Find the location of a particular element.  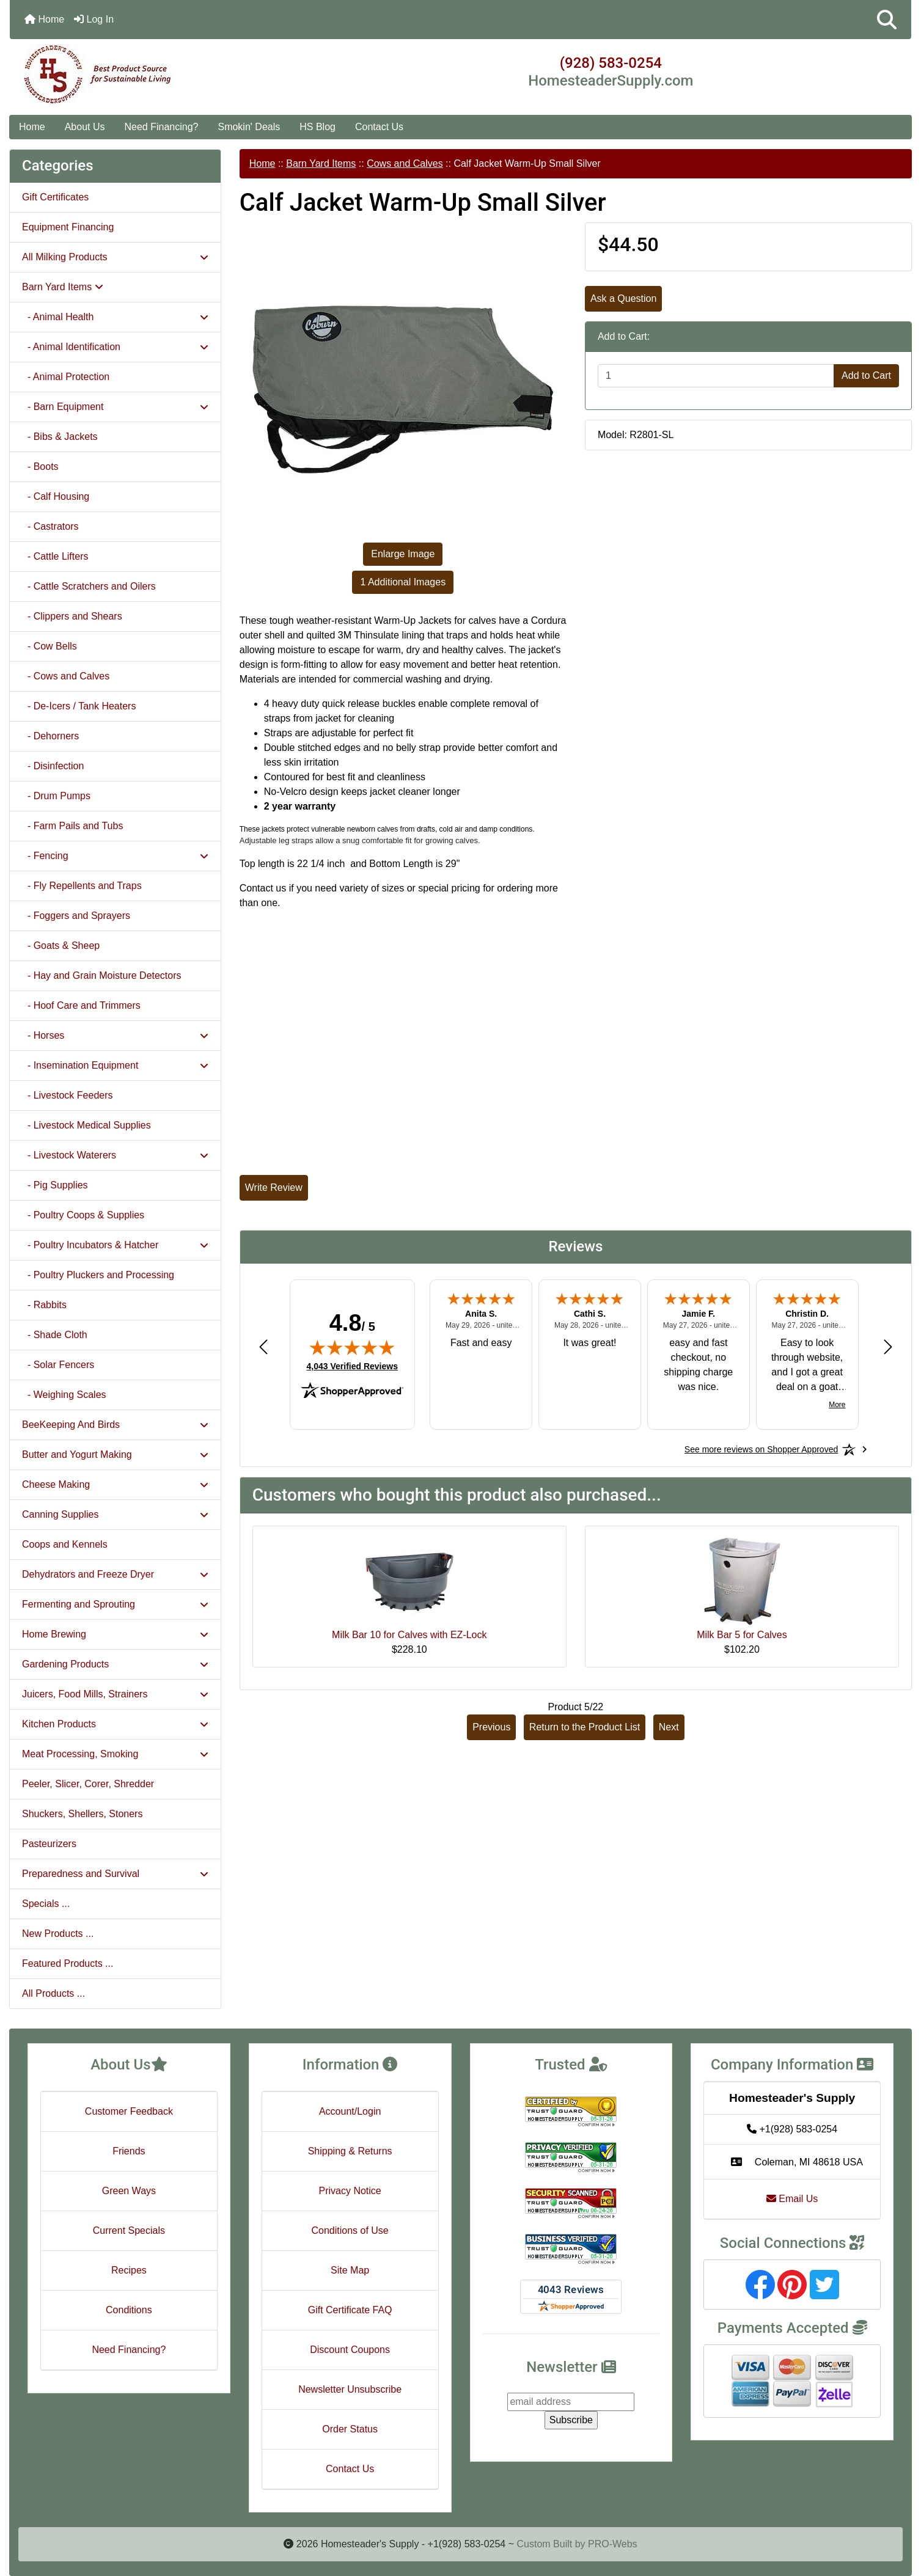

Equipment Financing is located at coordinates (68, 227).